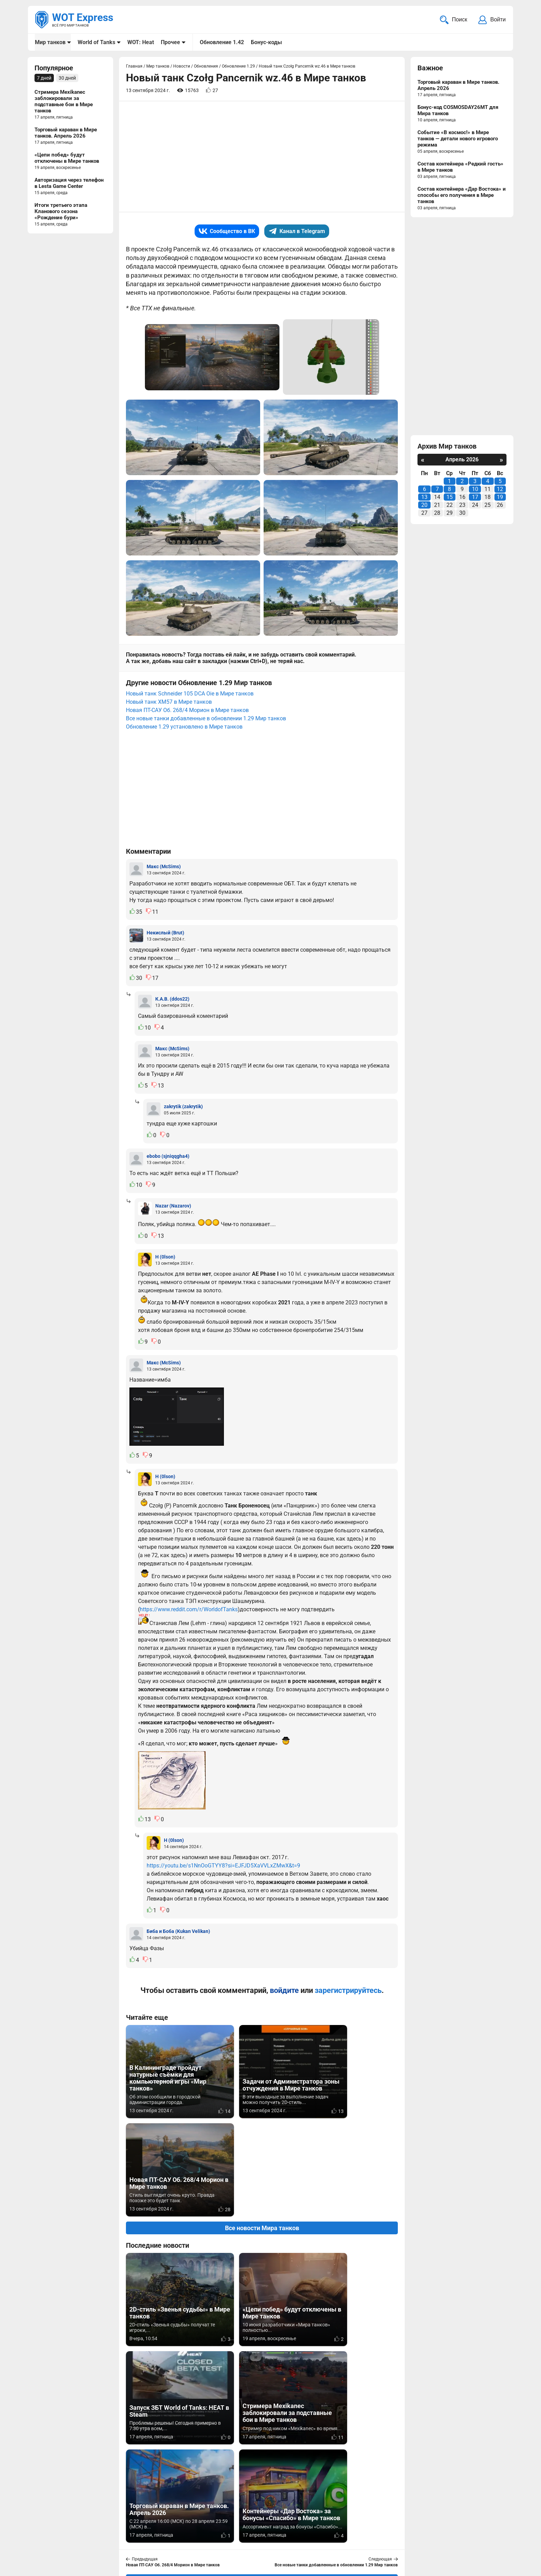 The image size is (541, 2576). Describe the element at coordinates (266, 42) in the screenshot. I see `Бонус-коды` at that location.